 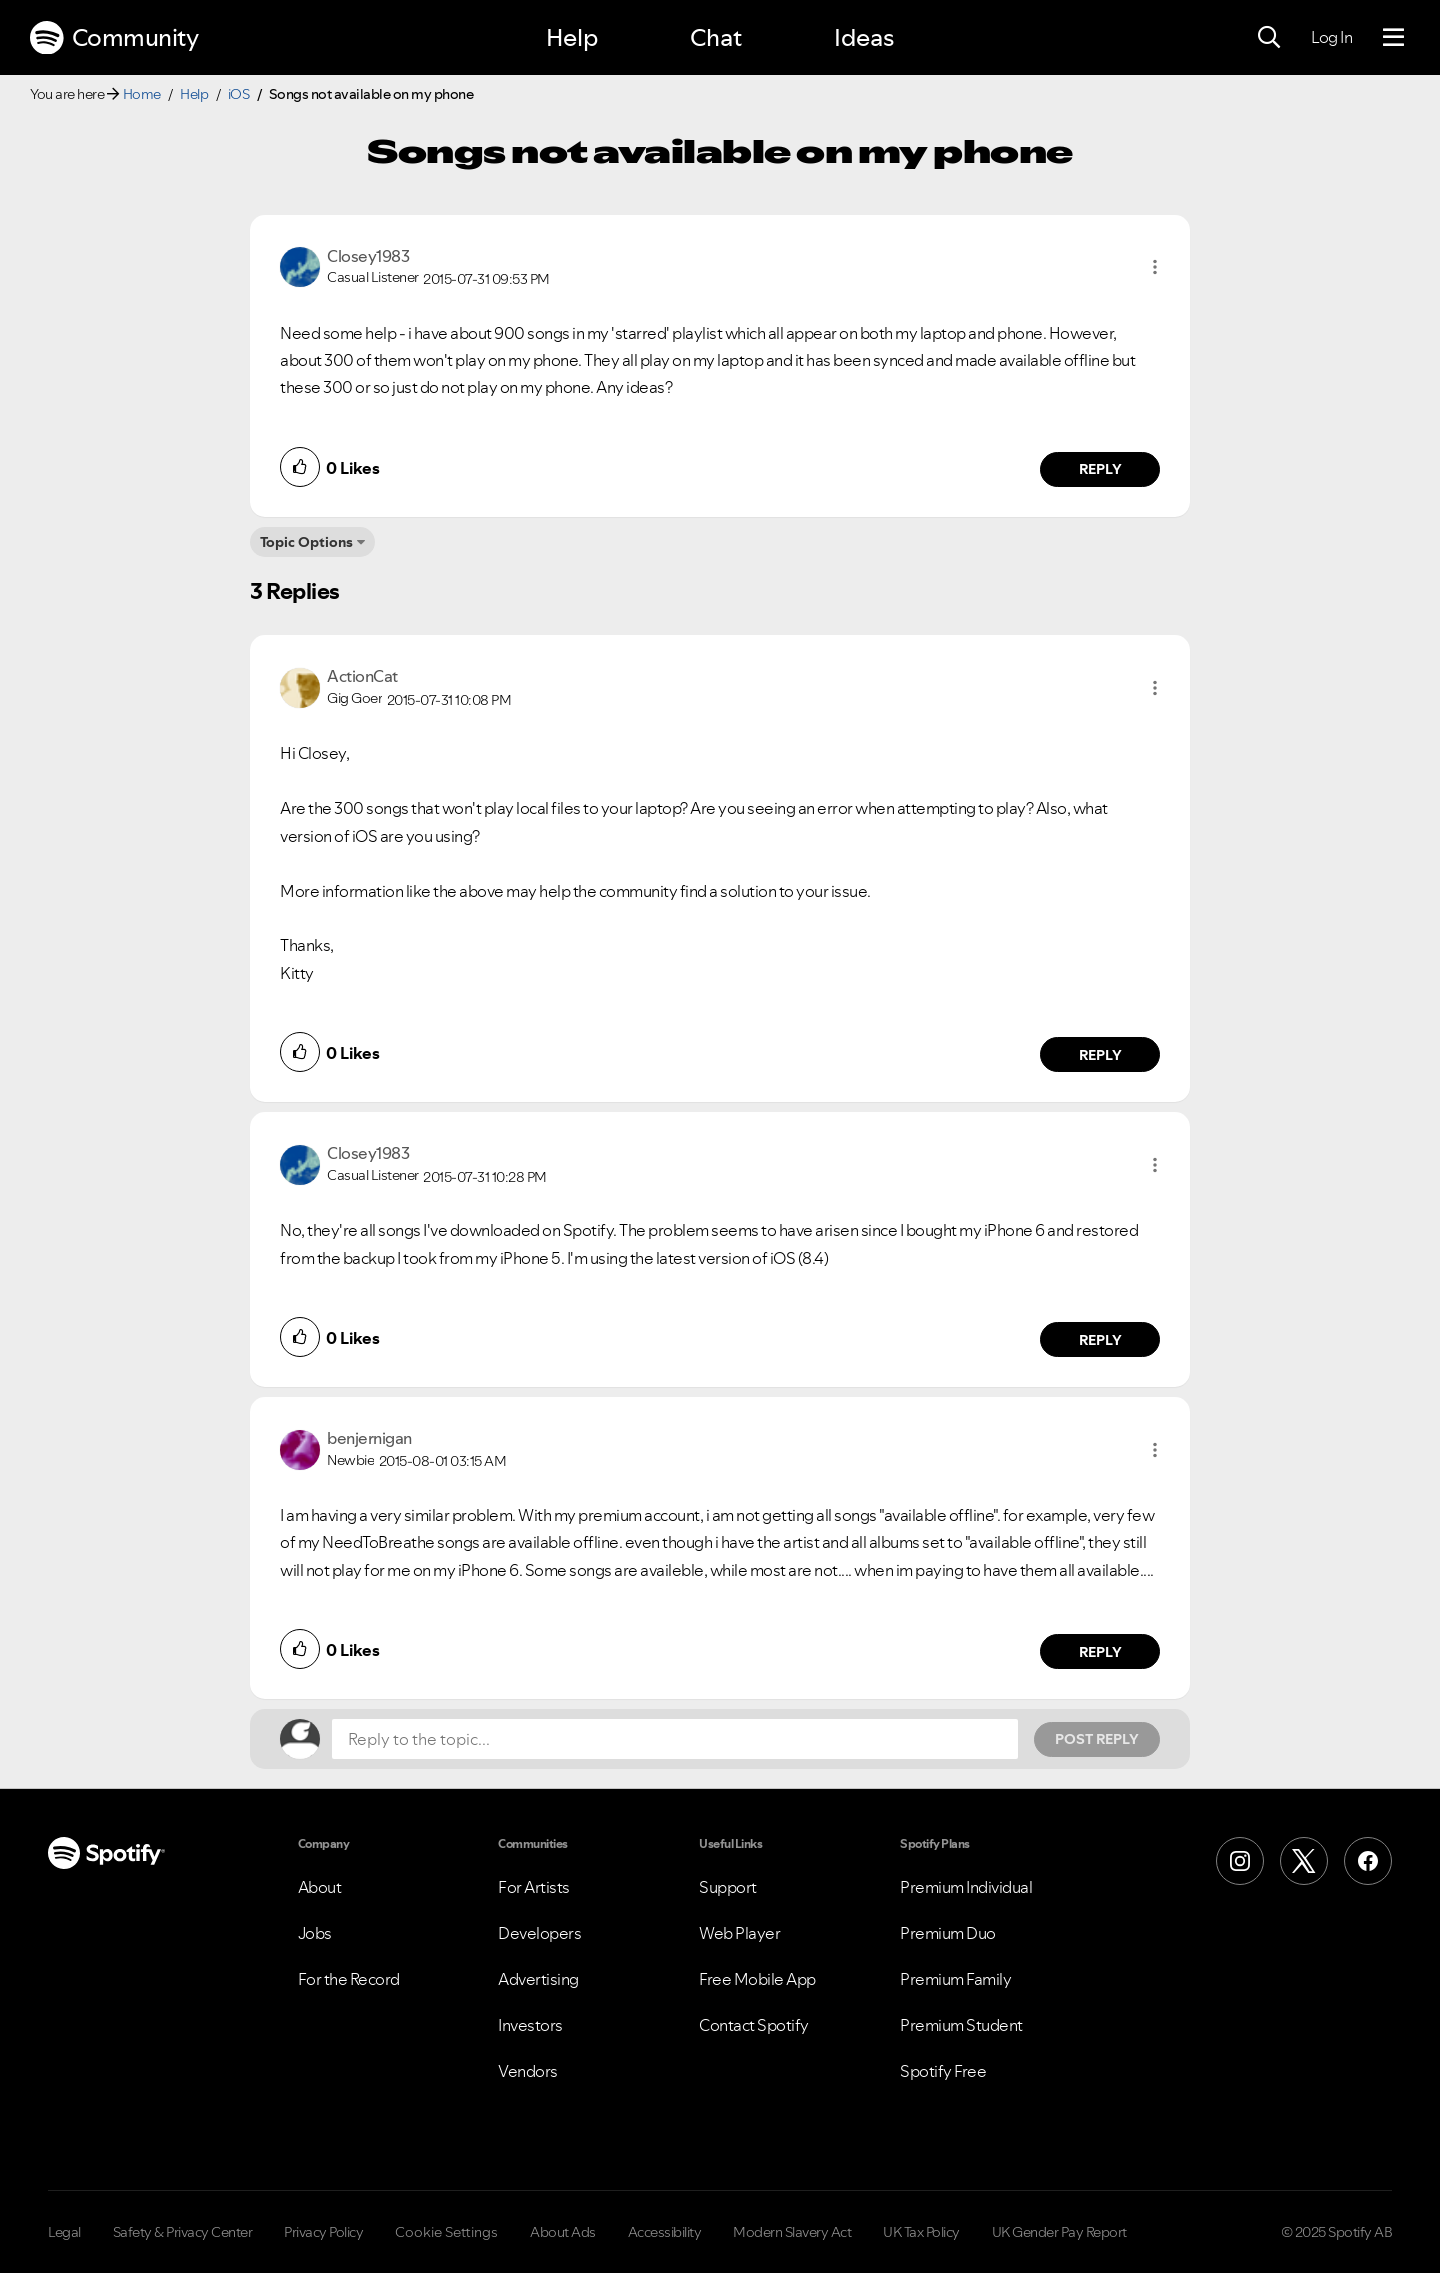 What do you see at coordinates (739, 1933) in the screenshot?
I see `Web Player` at bounding box center [739, 1933].